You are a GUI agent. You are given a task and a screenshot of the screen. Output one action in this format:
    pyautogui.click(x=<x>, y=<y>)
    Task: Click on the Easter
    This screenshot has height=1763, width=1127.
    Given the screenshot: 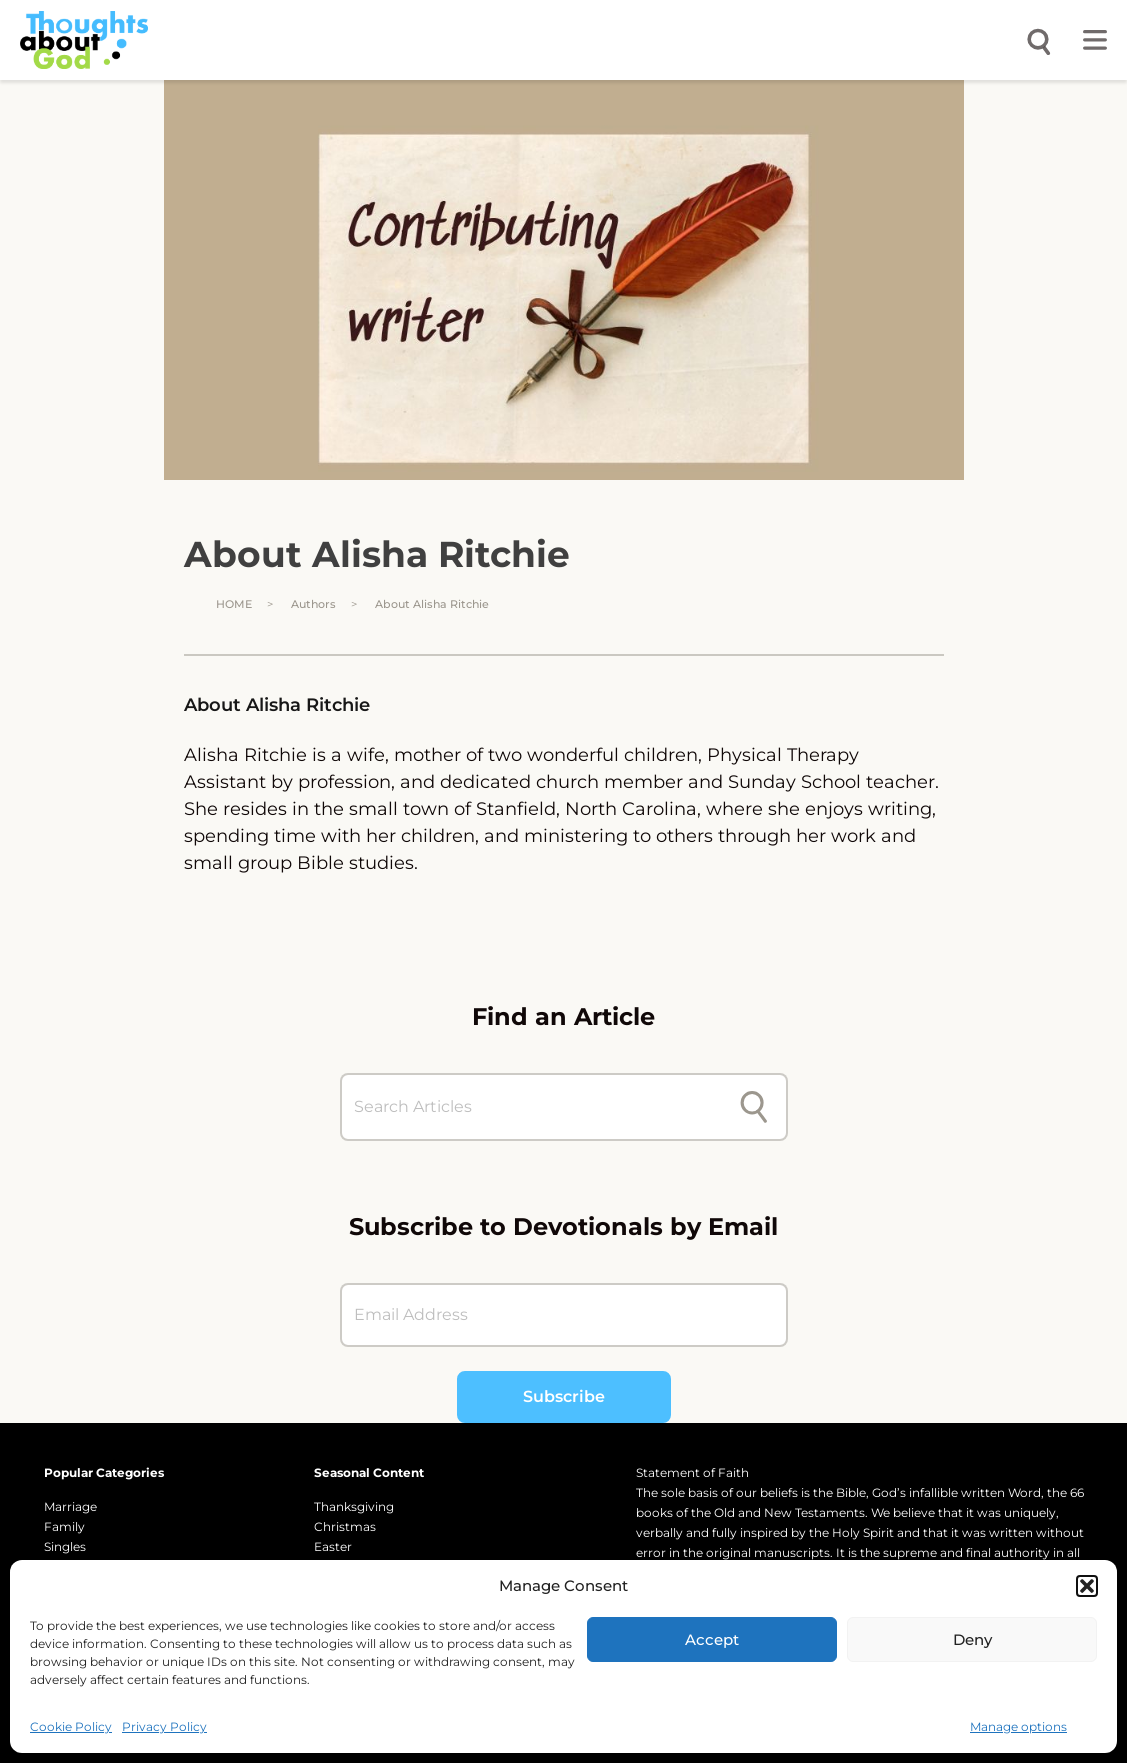 What is the action you would take?
    pyautogui.click(x=333, y=1546)
    